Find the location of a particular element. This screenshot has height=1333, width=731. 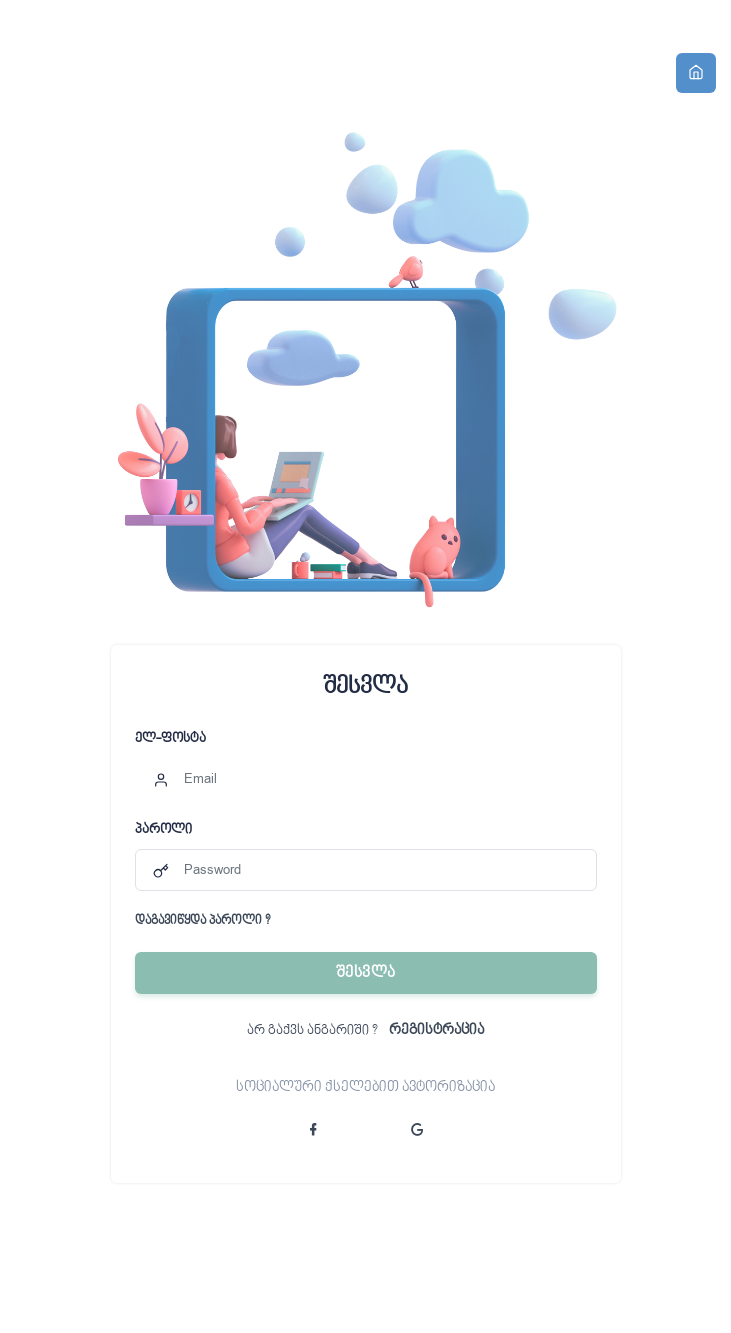

პაროლი is located at coordinates (163, 830).